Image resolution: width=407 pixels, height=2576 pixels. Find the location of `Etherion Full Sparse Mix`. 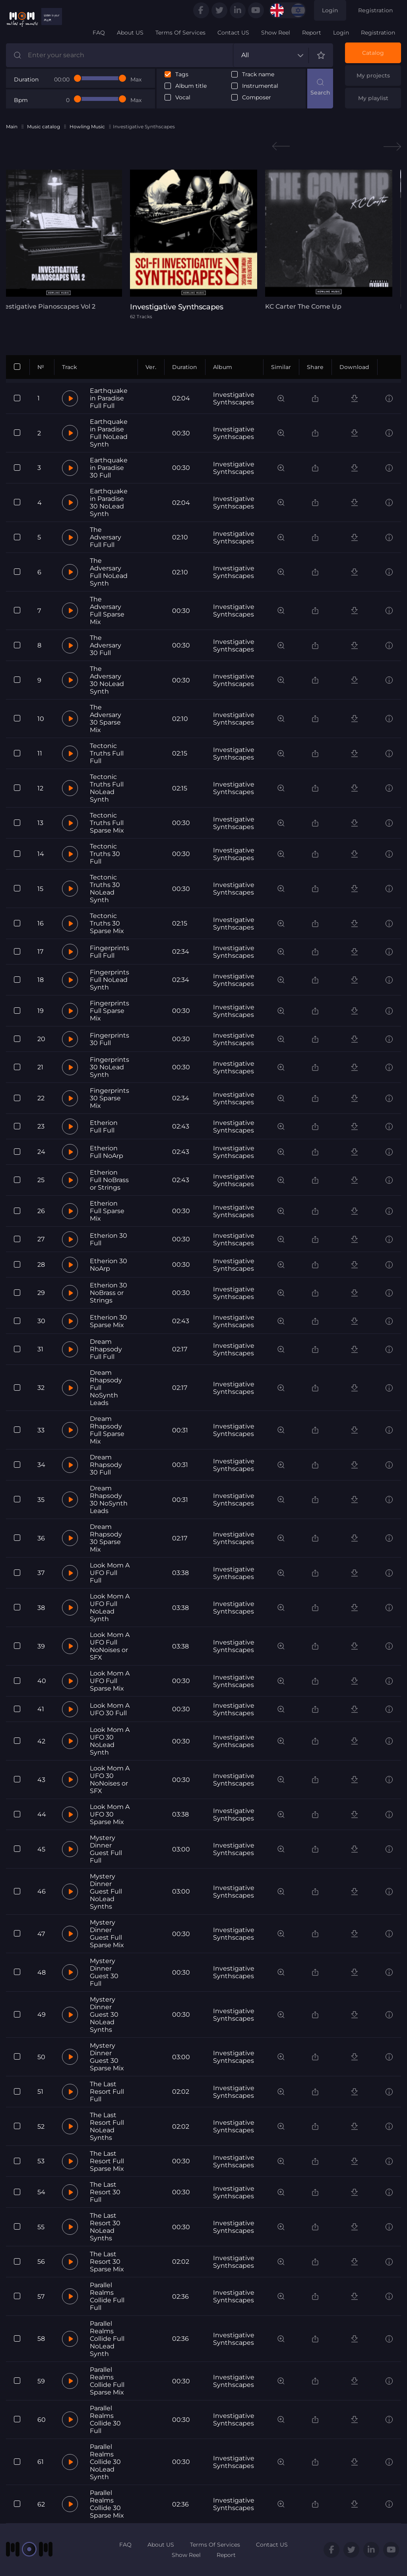

Etherion Full Sparse Mix is located at coordinates (107, 1211).